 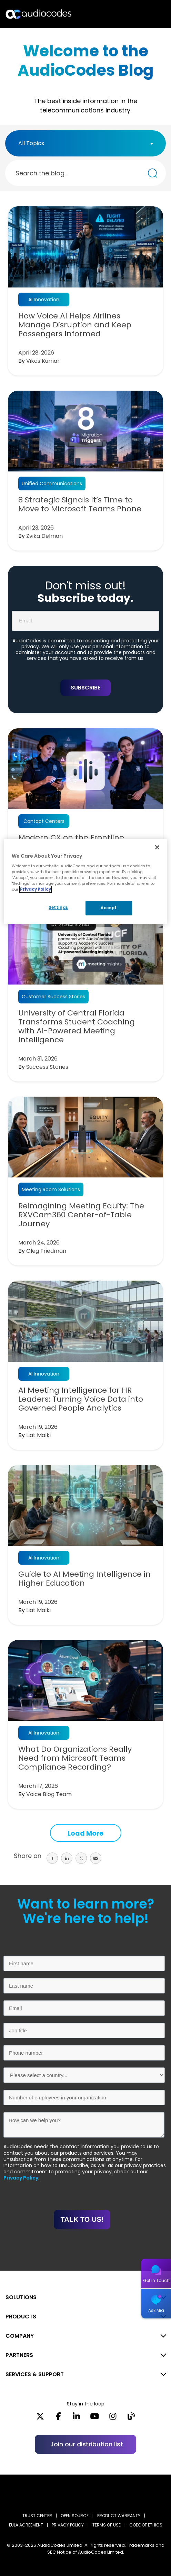 I want to click on PARTNERS, so click(x=19, y=2355).